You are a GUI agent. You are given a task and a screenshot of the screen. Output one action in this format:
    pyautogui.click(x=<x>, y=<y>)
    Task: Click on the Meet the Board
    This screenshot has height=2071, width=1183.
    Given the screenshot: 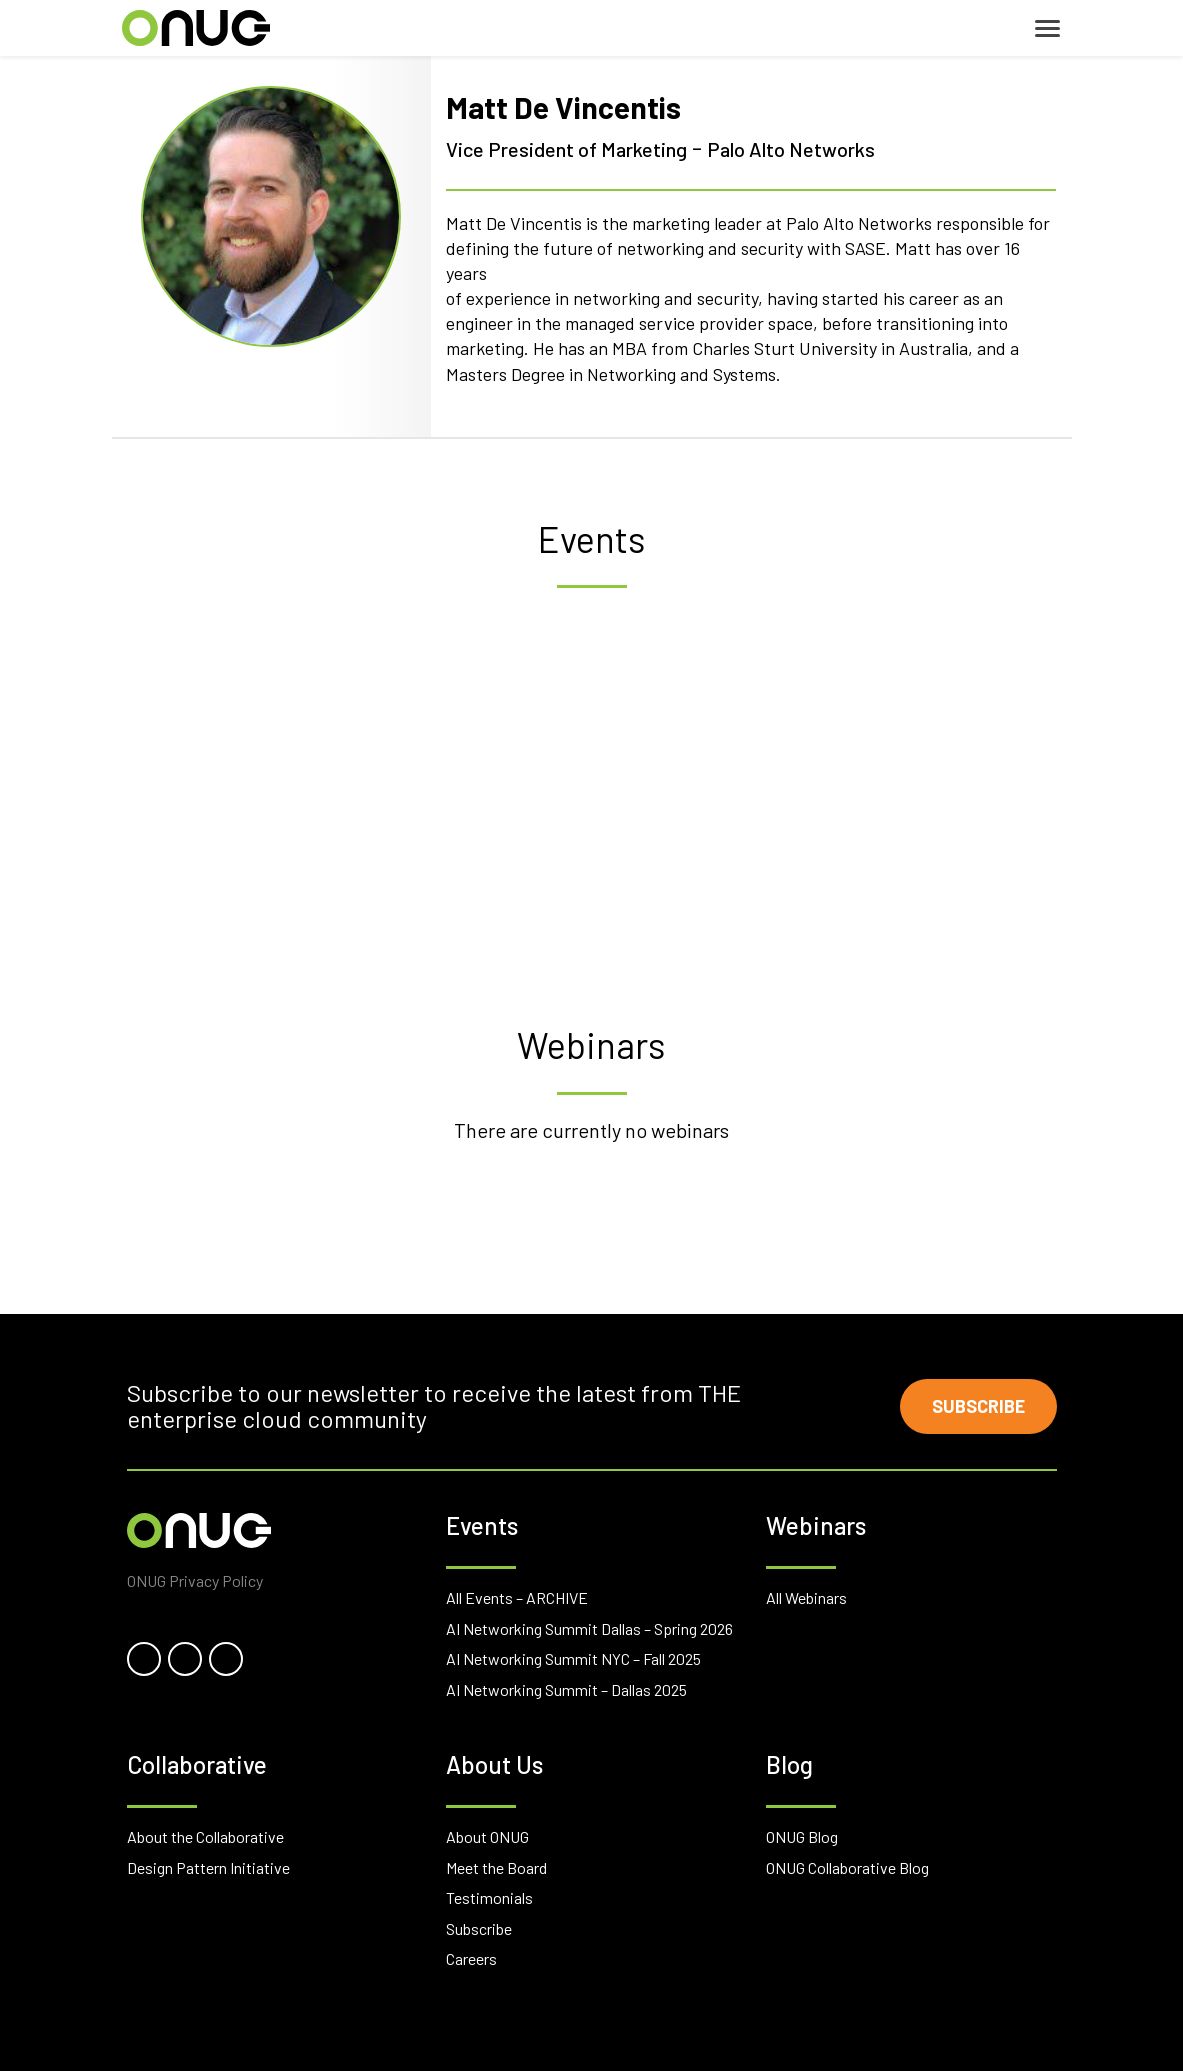 What is the action you would take?
    pyautogui.click(x=496, y=1866)
    